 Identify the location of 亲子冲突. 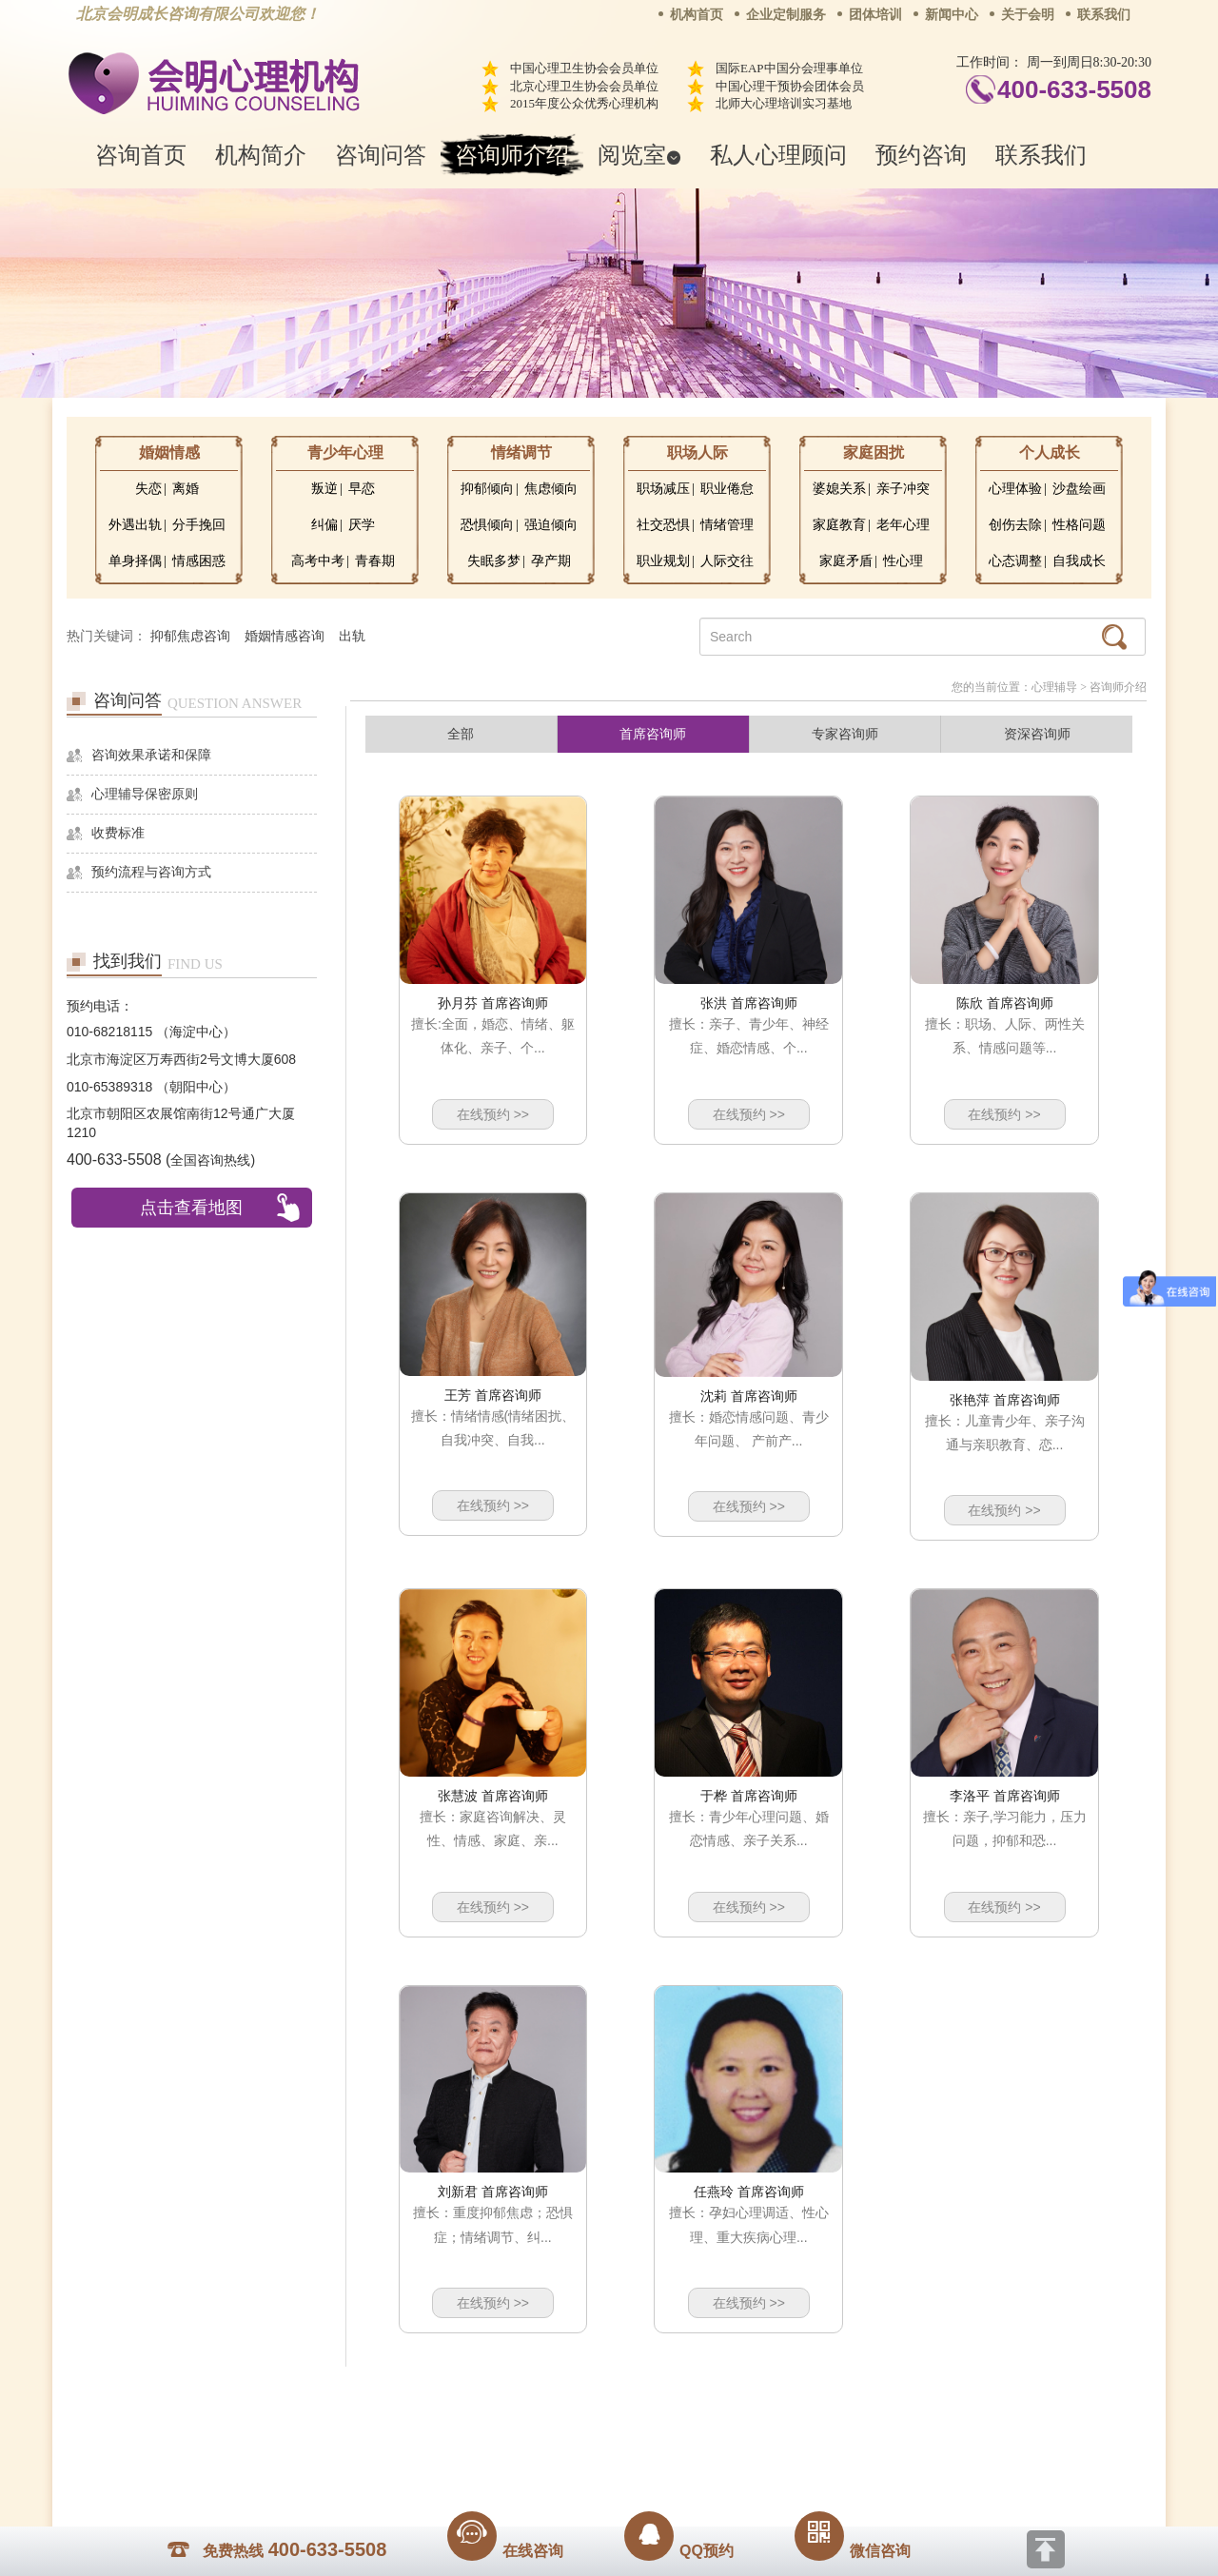
(903, 489).